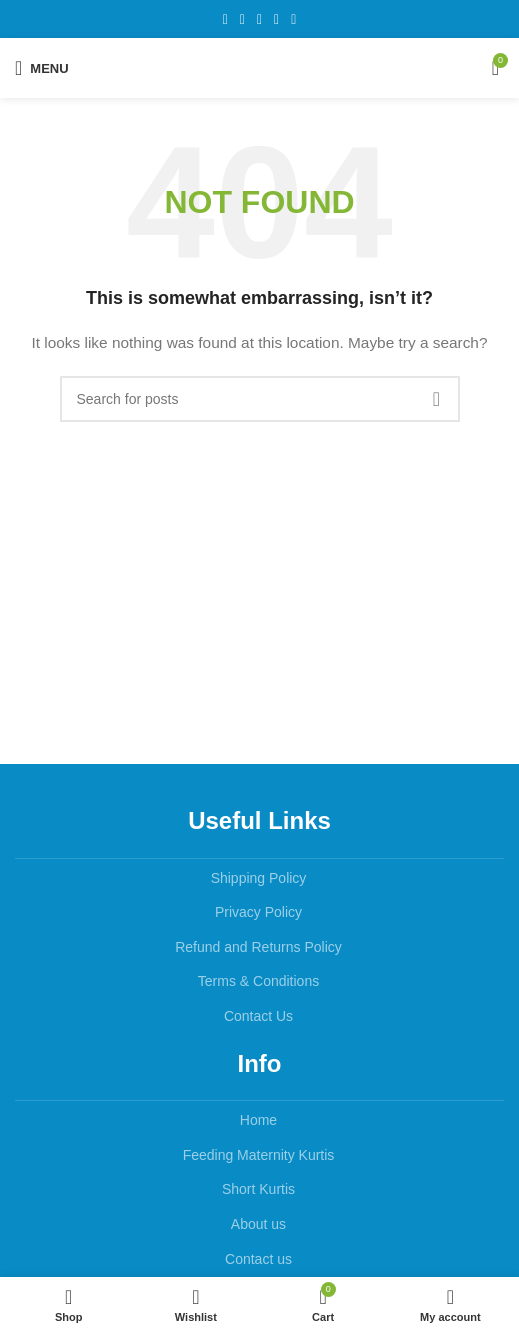 The image size is (519, 1332). Describe the element at coordinates (258, 1189) in the screenshot. I see `Short Kurtis` at that location.